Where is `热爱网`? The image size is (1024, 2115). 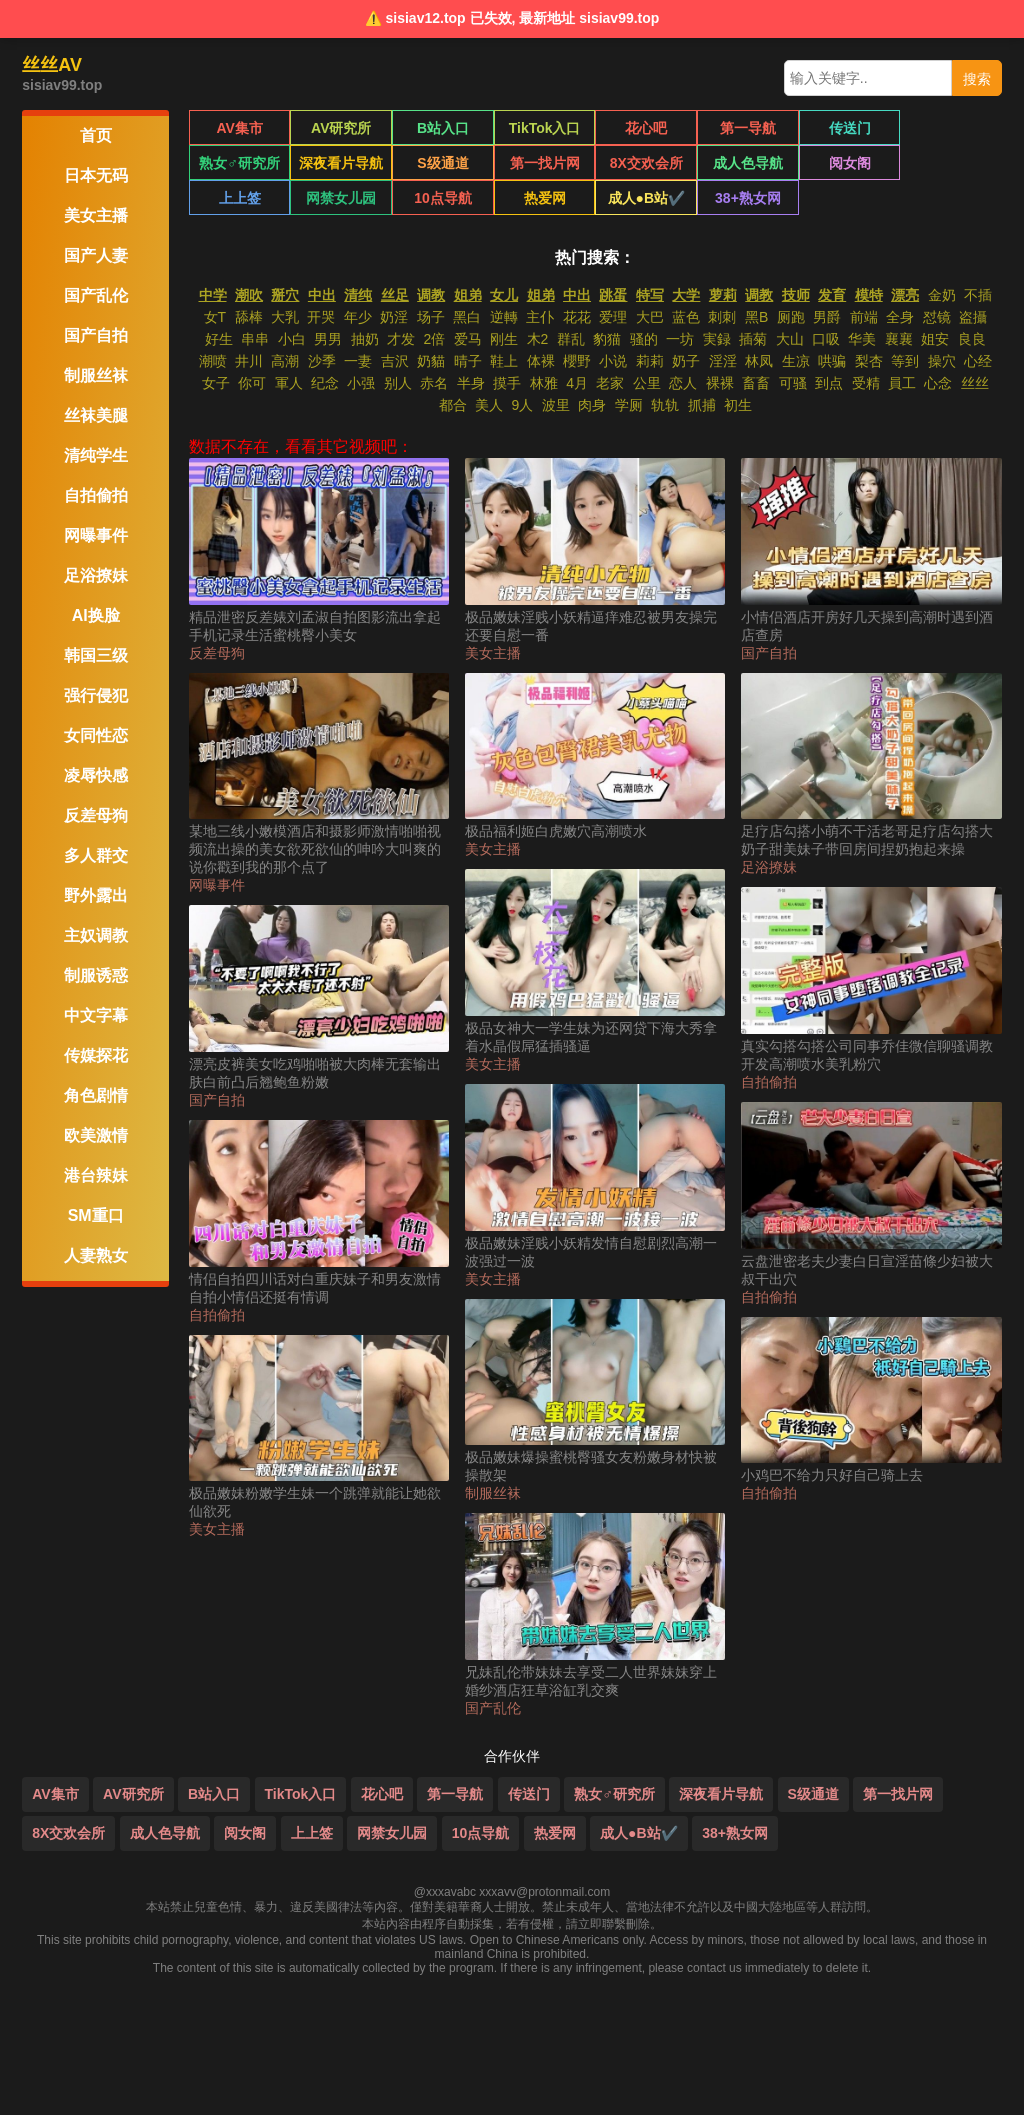
热爱网 is located at coordinates (341, 198).